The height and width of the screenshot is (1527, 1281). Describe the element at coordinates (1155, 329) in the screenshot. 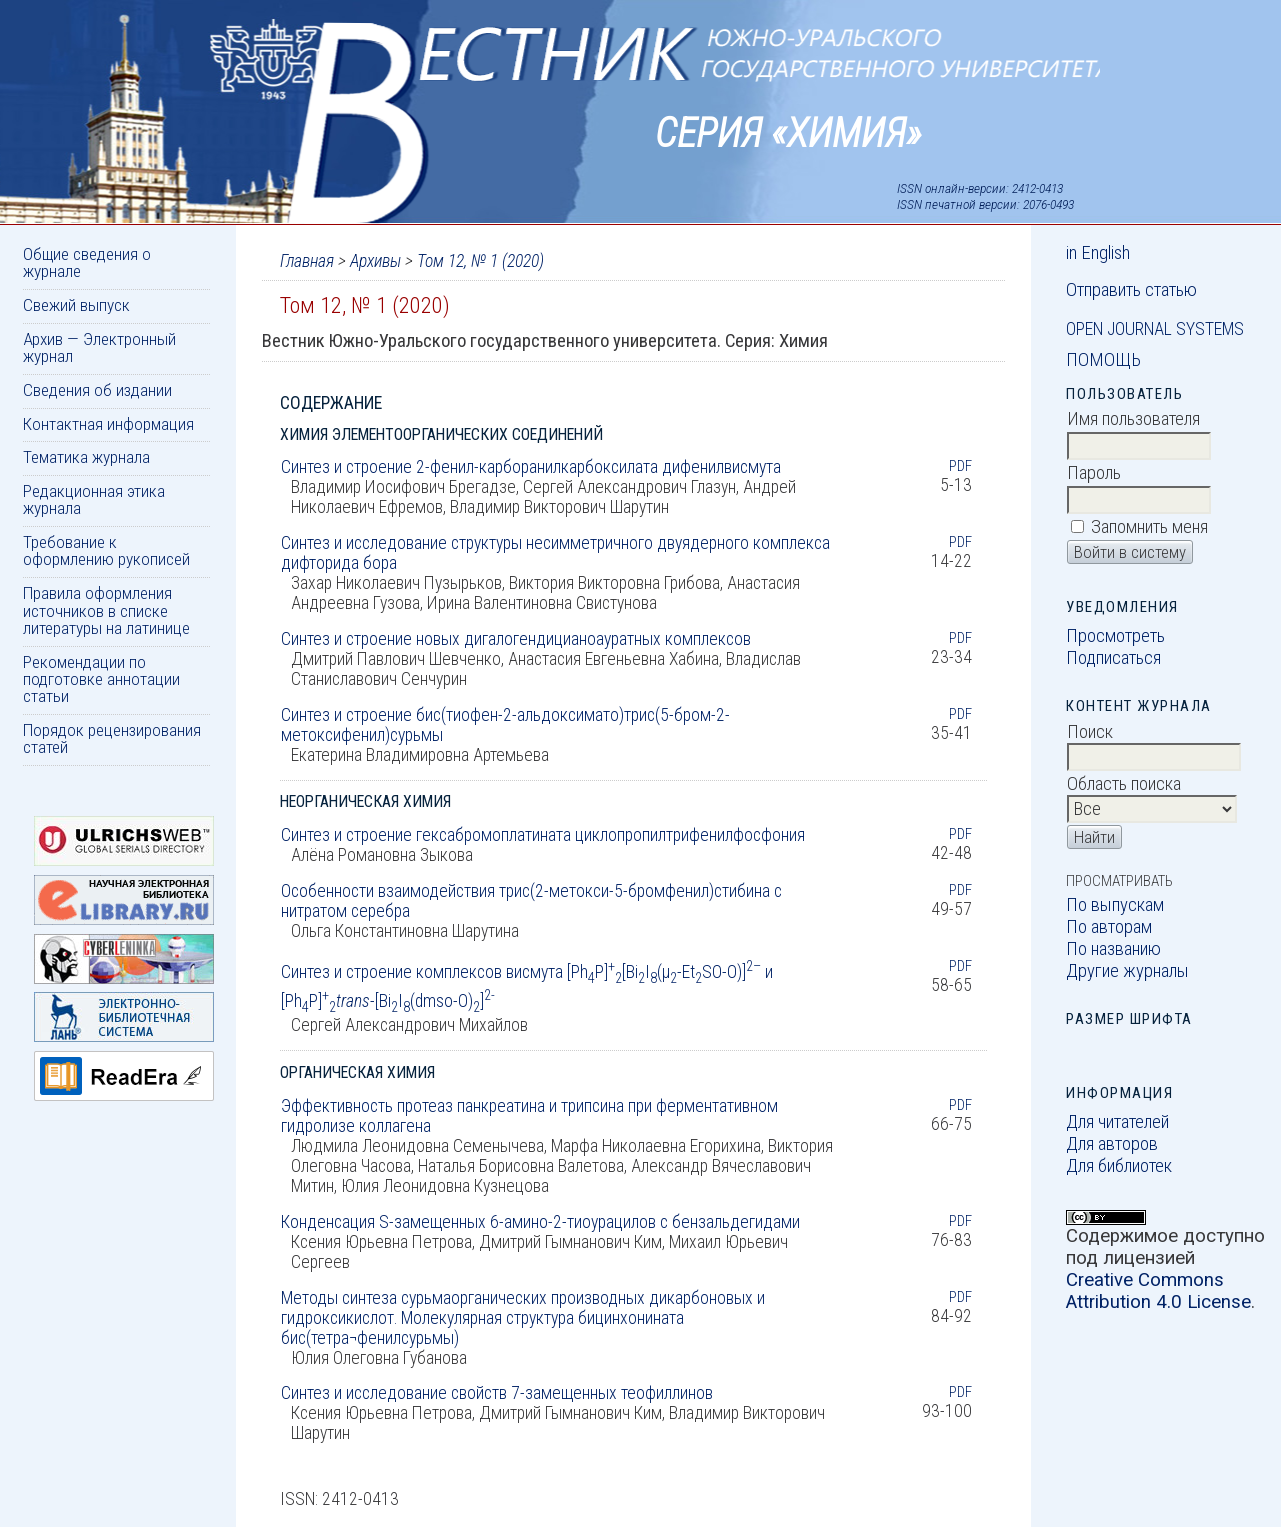

I see `Open Journal Systems` at that location.